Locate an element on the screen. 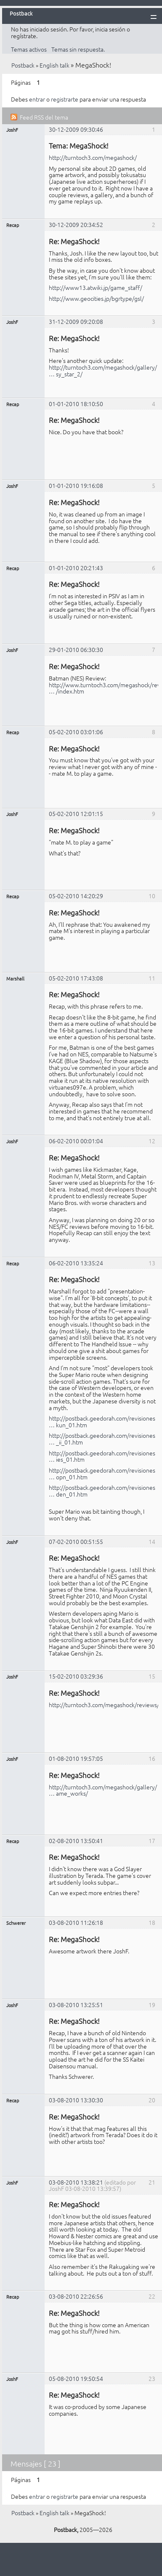 Image resolution: width=162 pixels, height=2576 pixels. http://www.turntoch3.com/megashock/revi … /index.htm is located at coordinates (105, 688).